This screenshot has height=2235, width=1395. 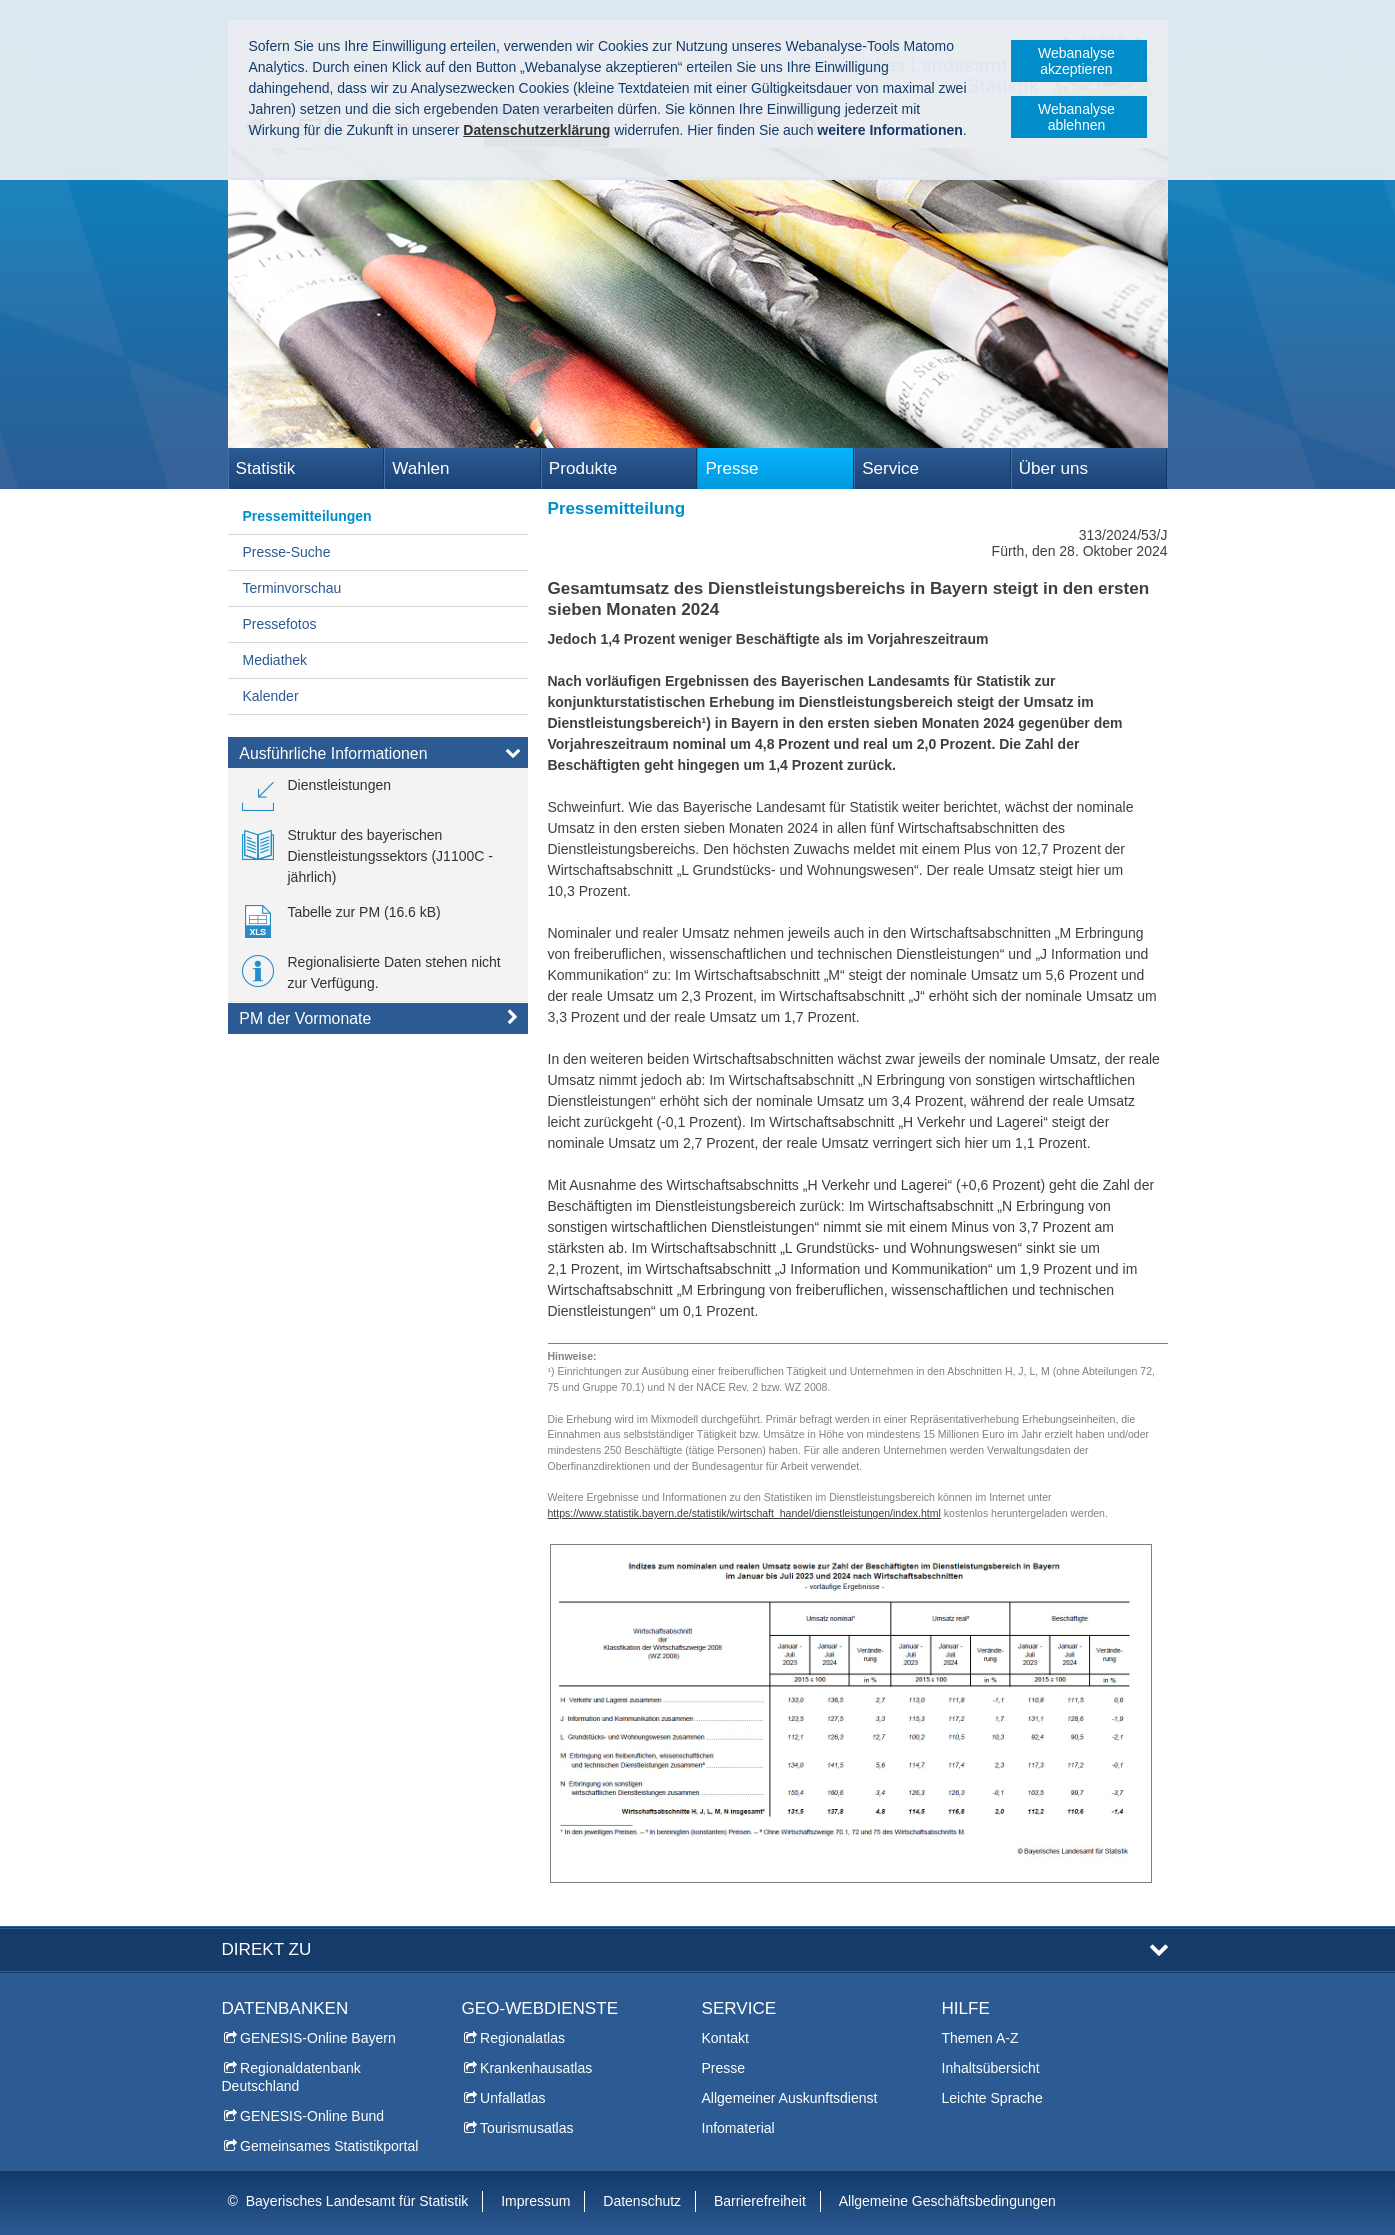 I want to click on Kontakt, so click(x=725, y=2038).